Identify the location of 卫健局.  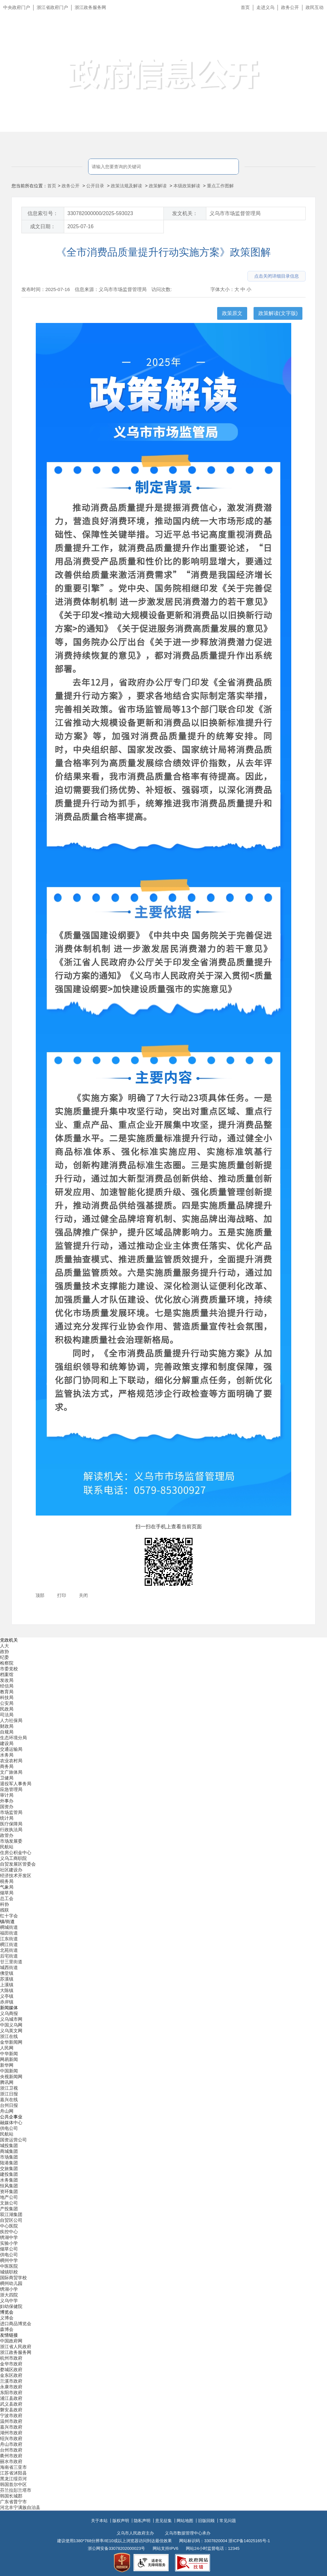
(6, 1777).